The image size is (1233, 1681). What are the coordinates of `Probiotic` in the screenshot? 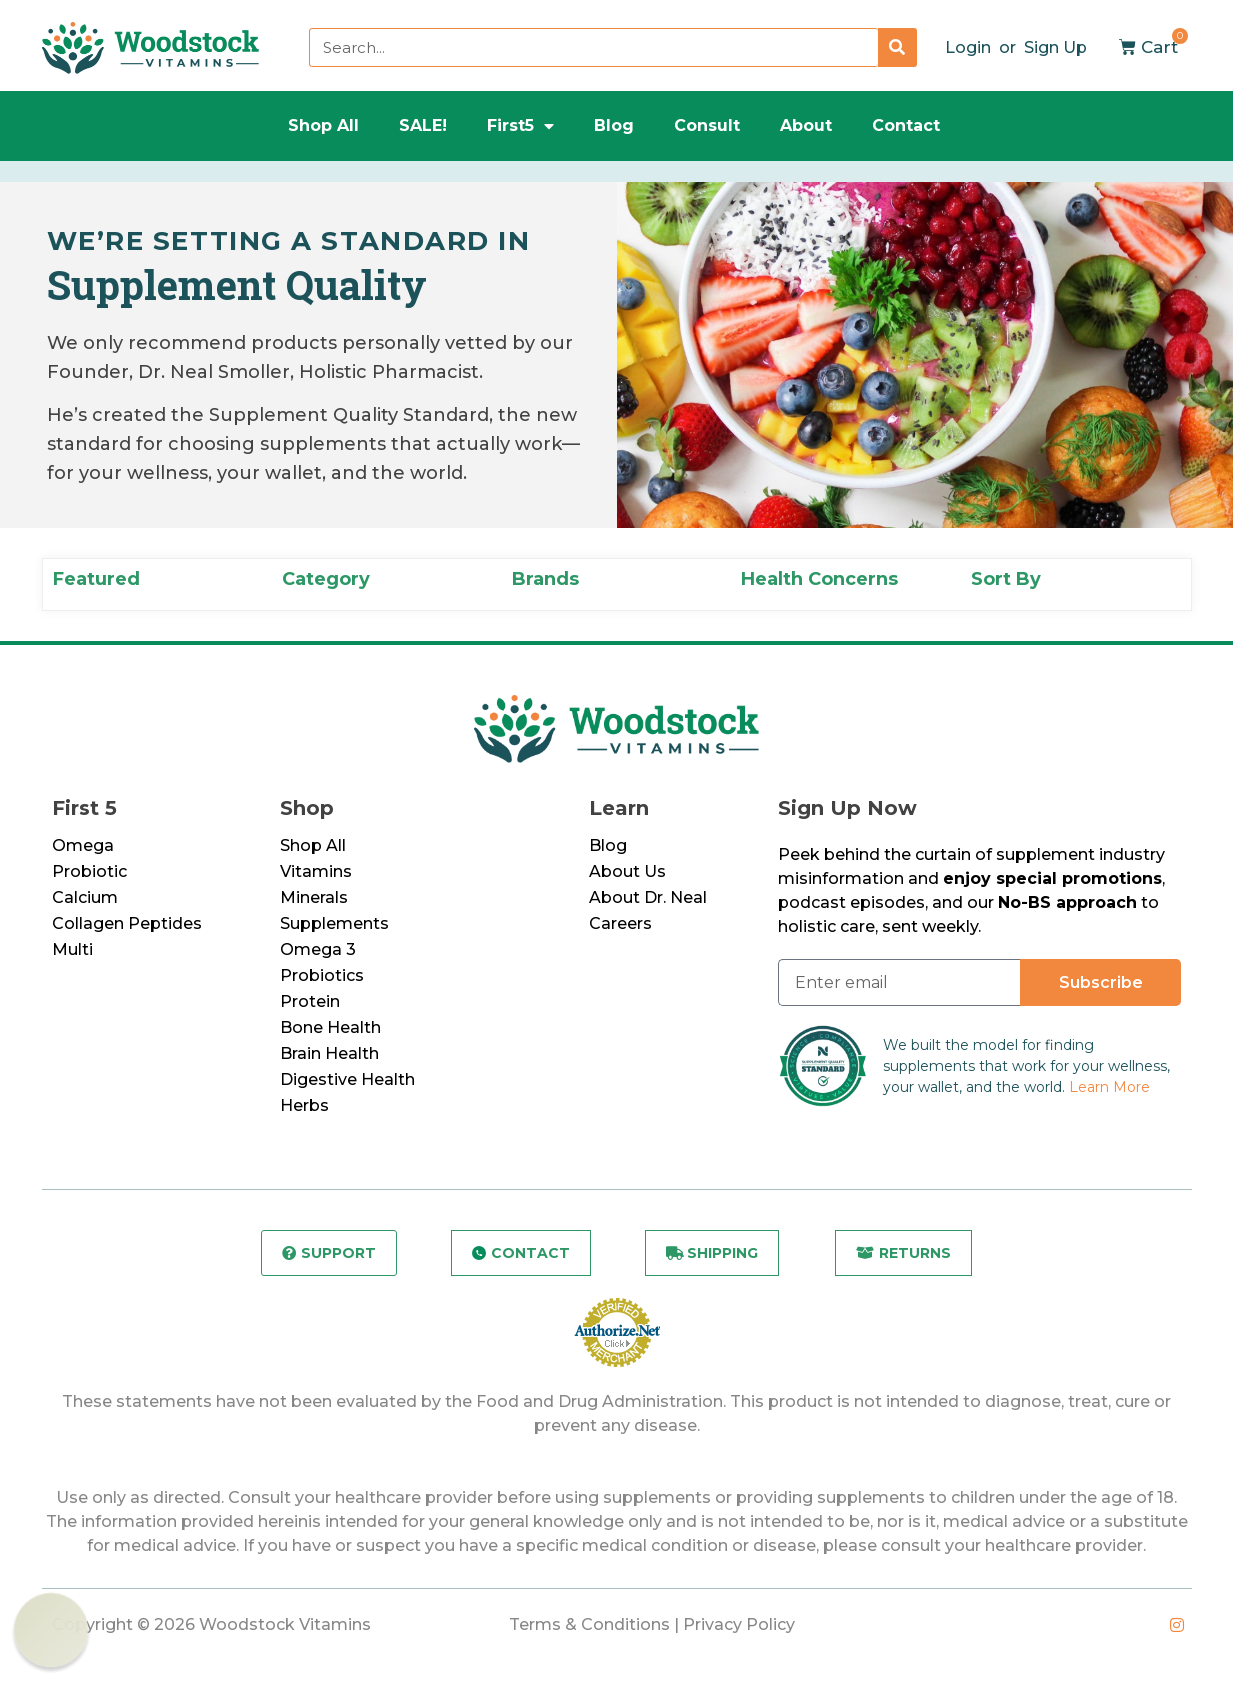 It's located at (89, 871).